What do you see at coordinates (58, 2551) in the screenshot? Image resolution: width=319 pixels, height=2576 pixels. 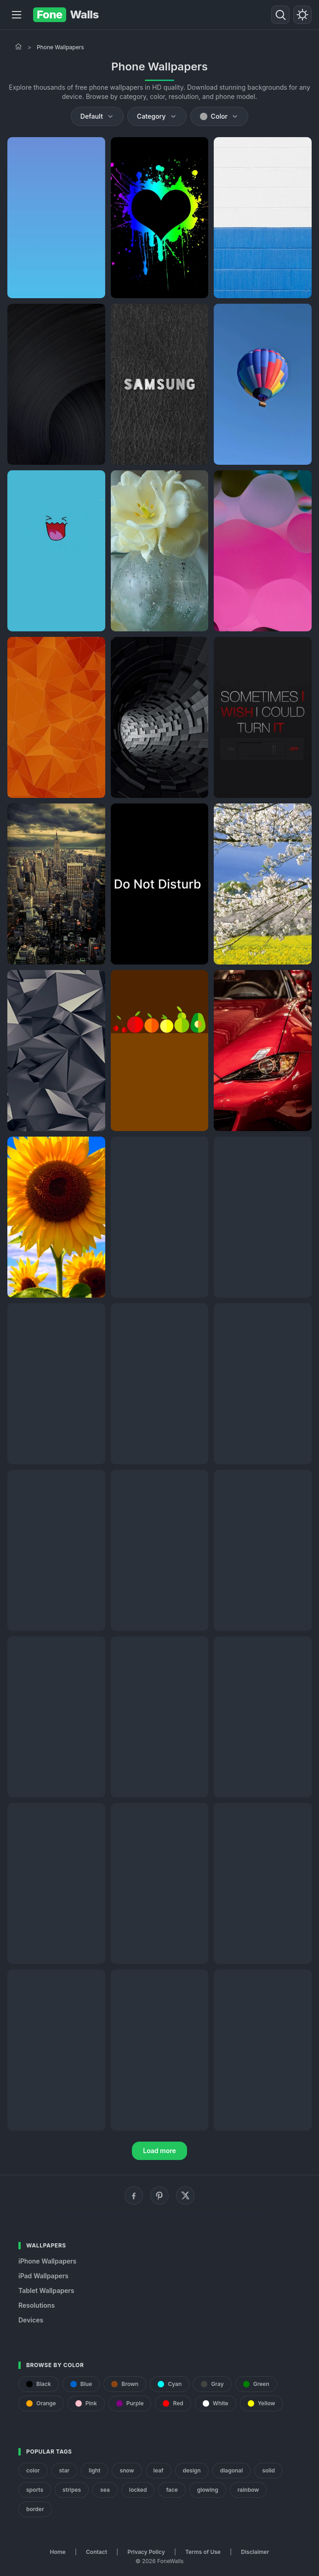 I see `Home` at bounding box center [58, 2551].